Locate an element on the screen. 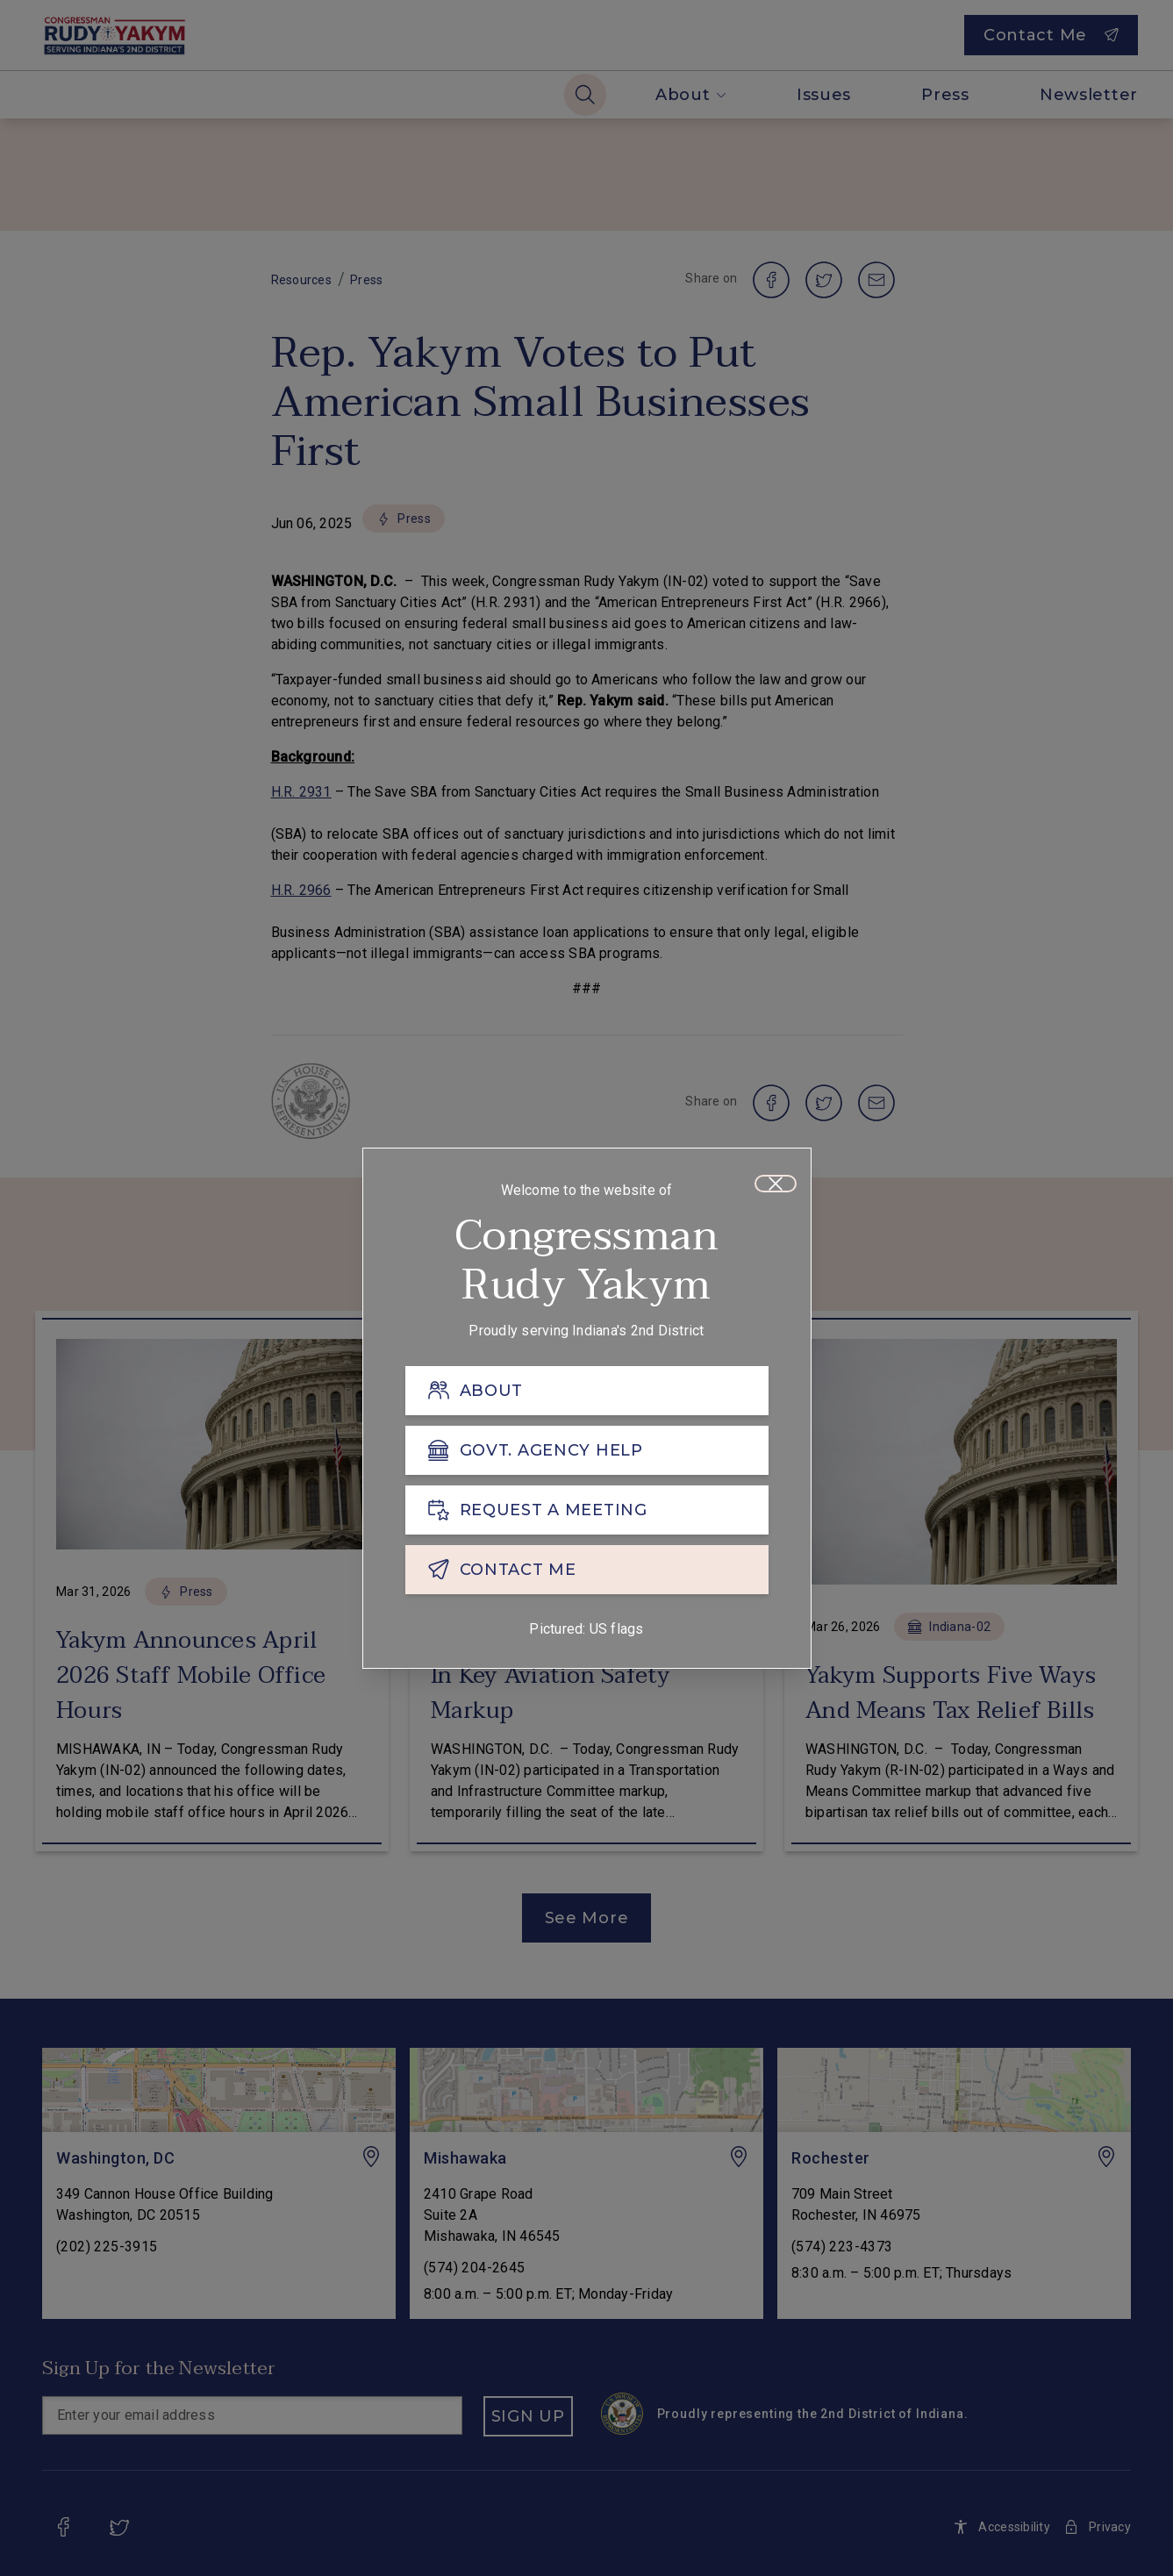 The height and width of the screenshot is (2576, 1173). [CONTACT ME] is located at coordinates (587, 1574).